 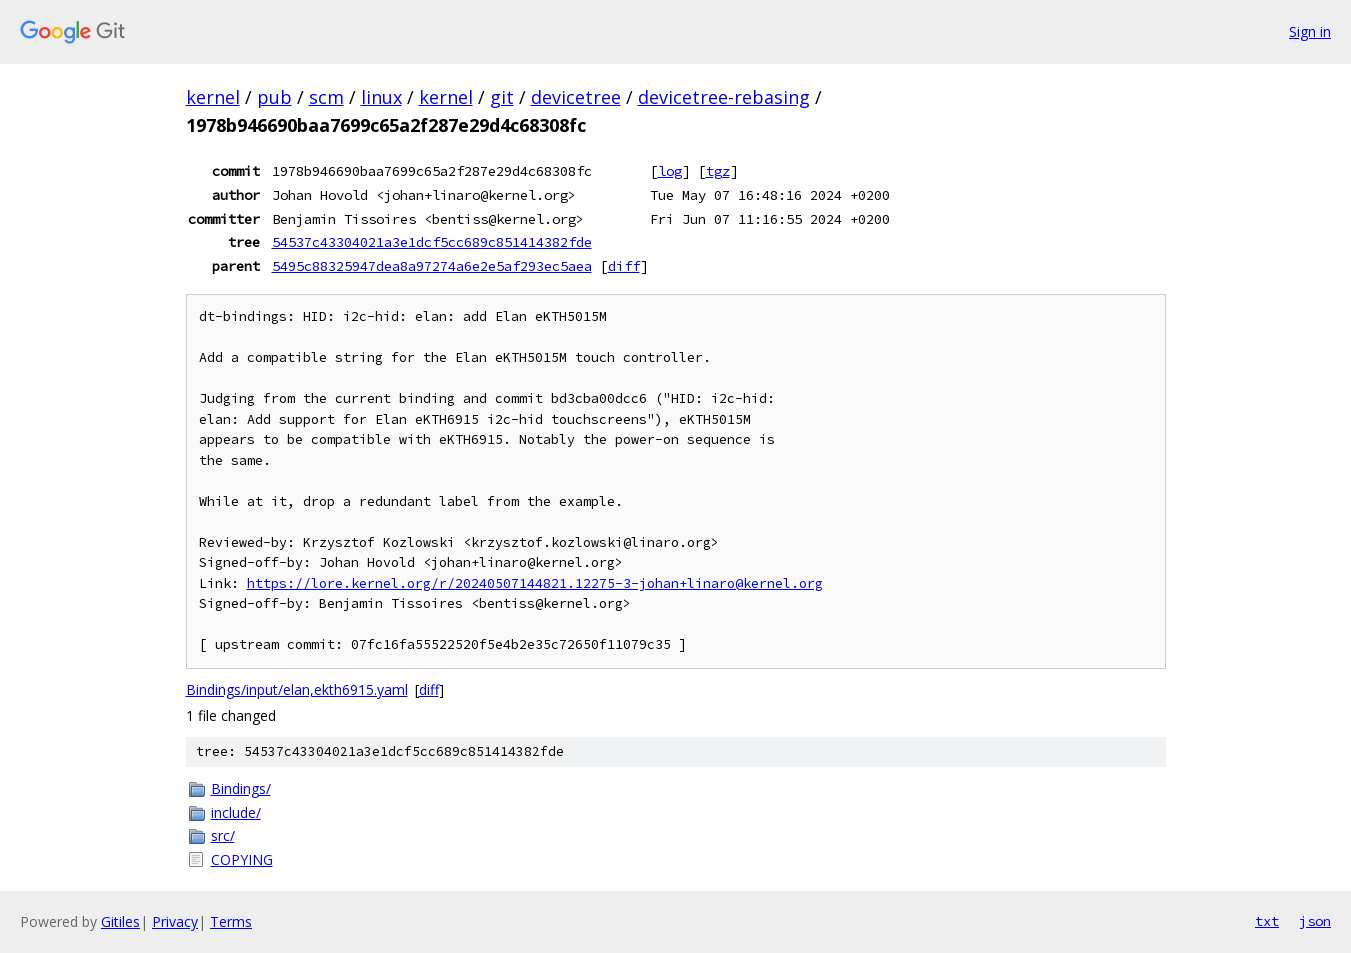 What do you see at coordinates (231, 921) in the screenshot?
I see `Terms` at bounding box center [231, 921].